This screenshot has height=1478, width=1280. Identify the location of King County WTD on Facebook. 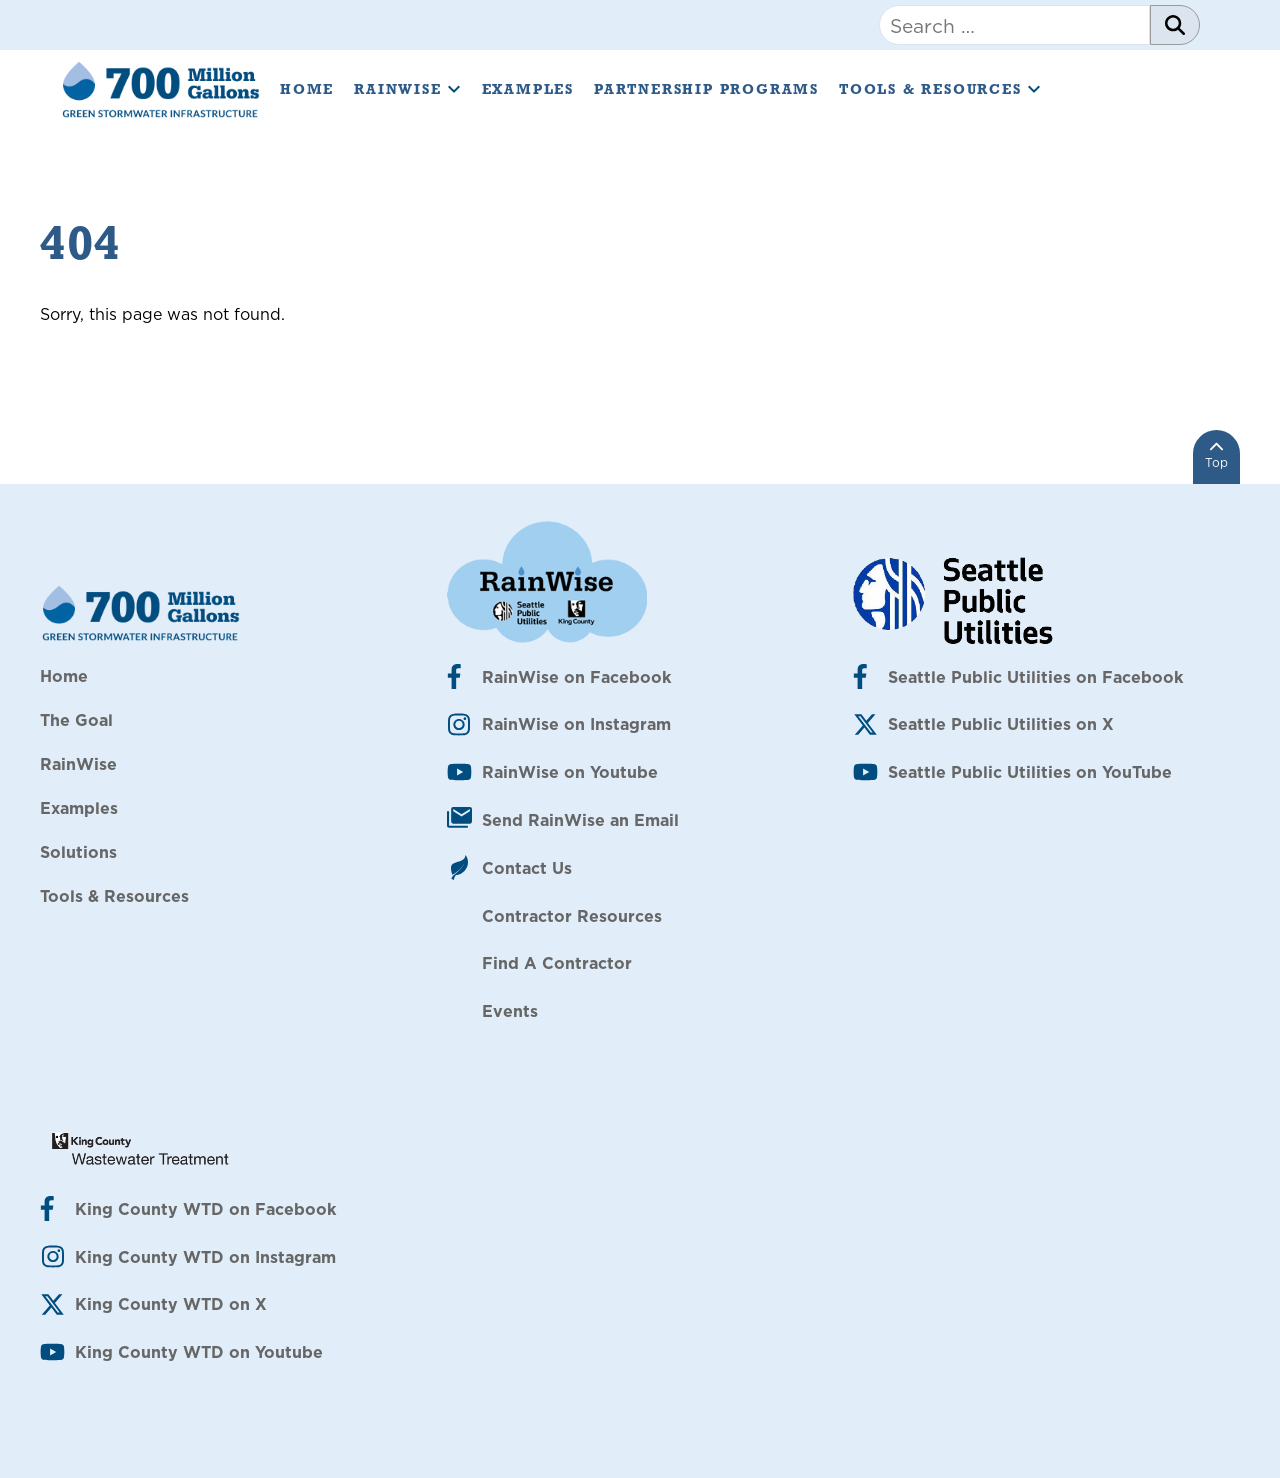
(205, 1209).